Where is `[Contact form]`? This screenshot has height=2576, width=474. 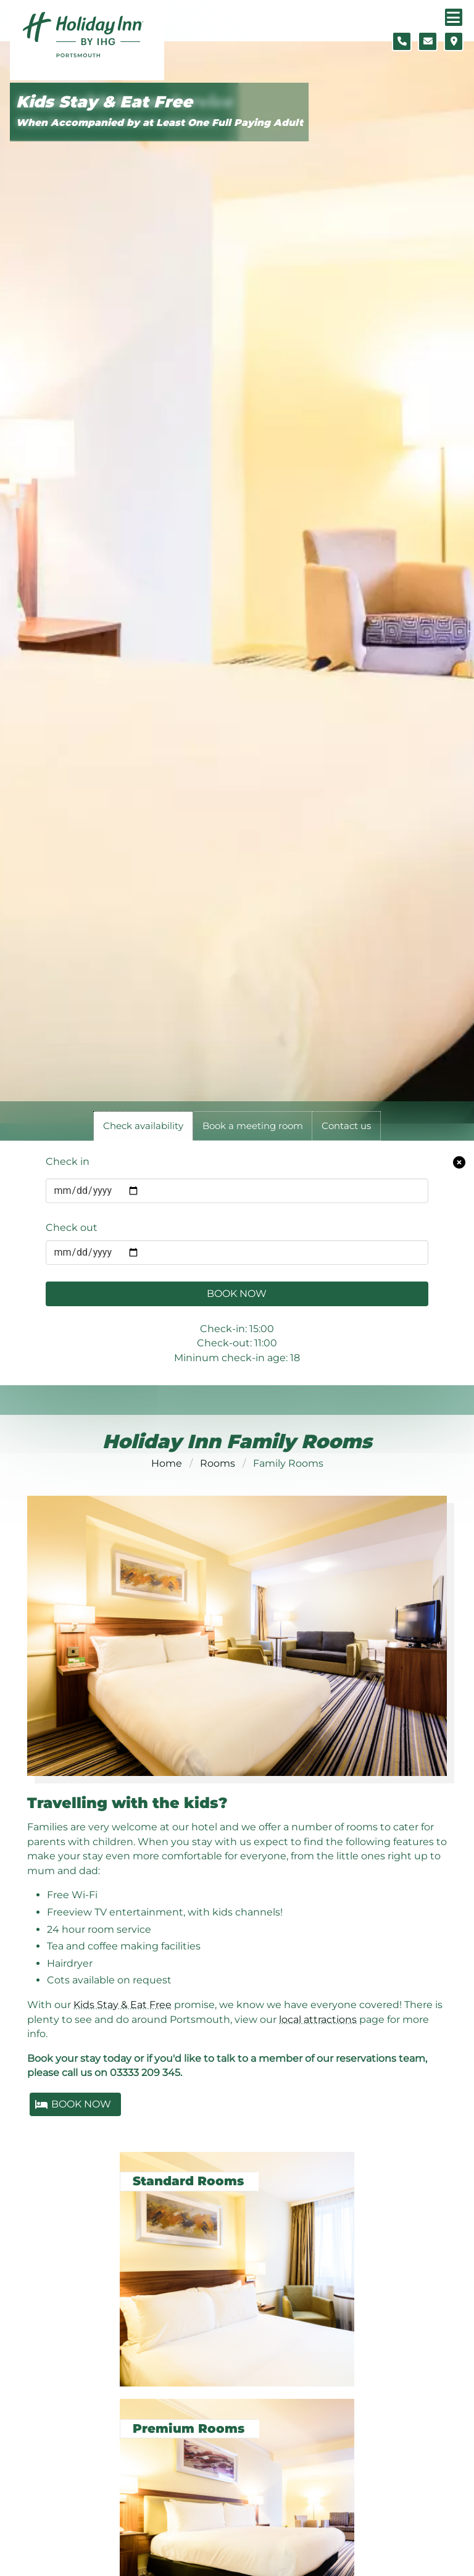 [Contact form] is located at coordinates (427, 41).